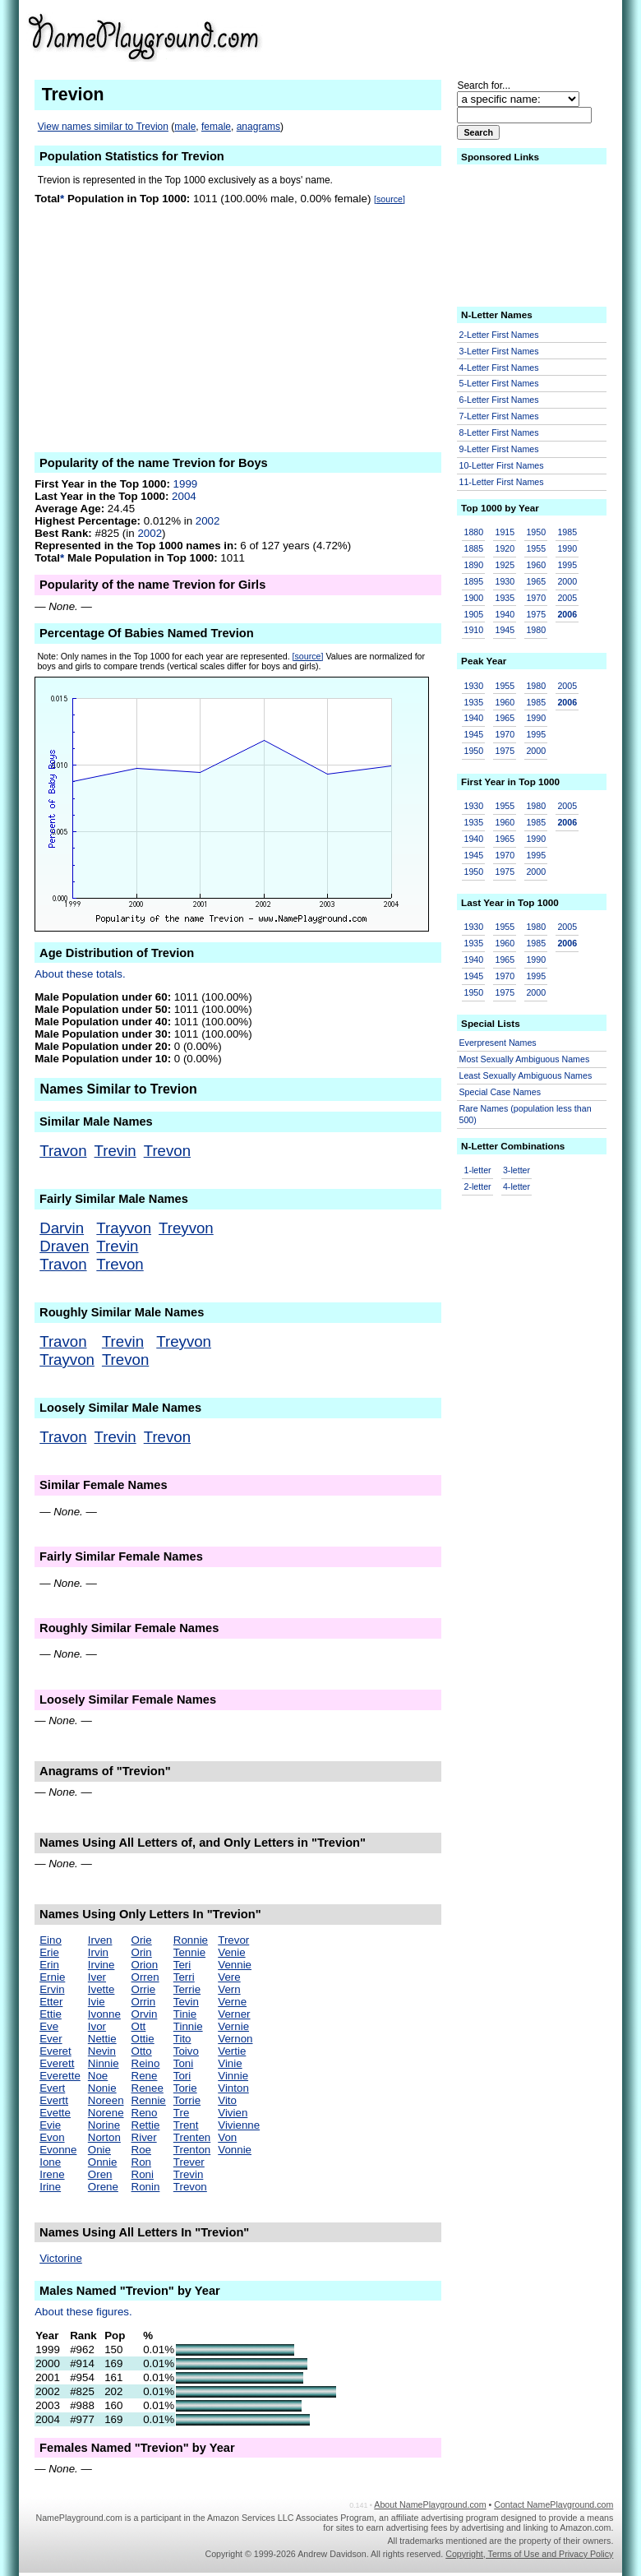  Describe the element at coordinates (504, 630) in the screenshot. I see `1945` at that location.